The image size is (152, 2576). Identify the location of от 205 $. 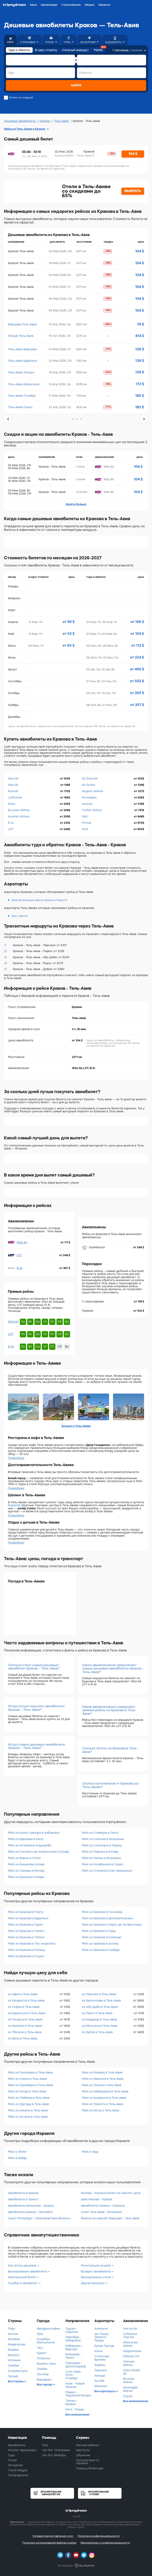
(137, 693).